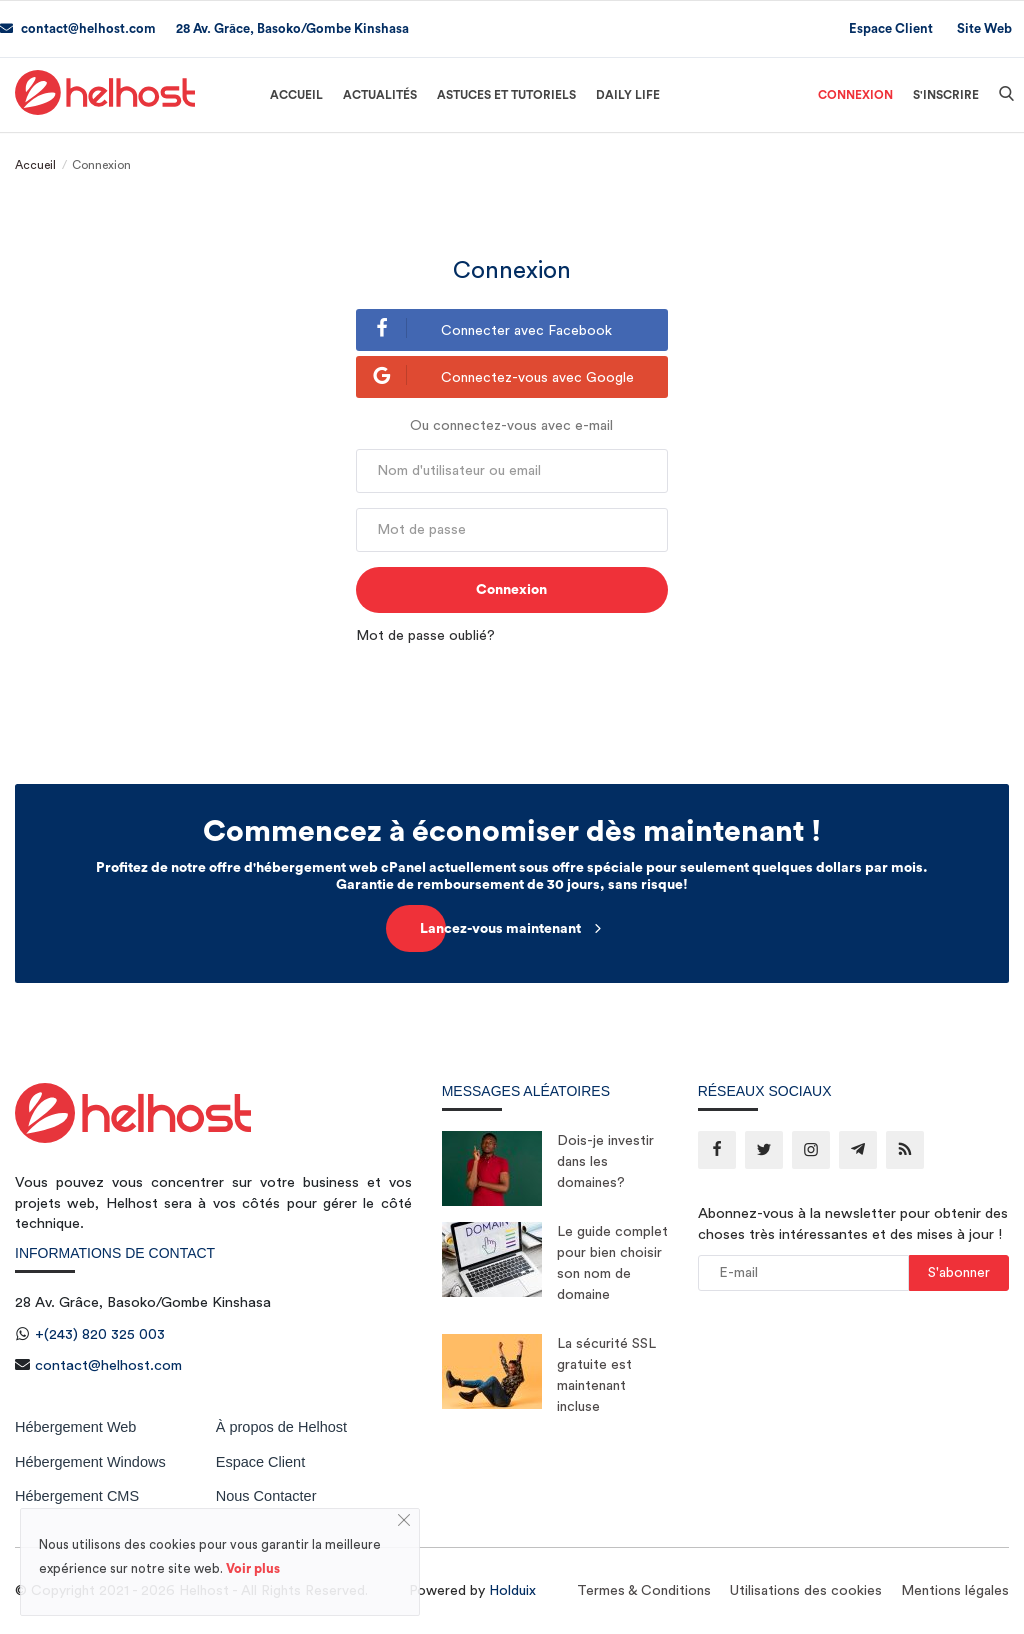 Image resolution: width=1024 pixels, height=1634 pixels. Describe the element at coordinates (292, 28) in the screenshot. I see `28 Av. Grâce, Basoko/Gombe Kinshasa` at that location.